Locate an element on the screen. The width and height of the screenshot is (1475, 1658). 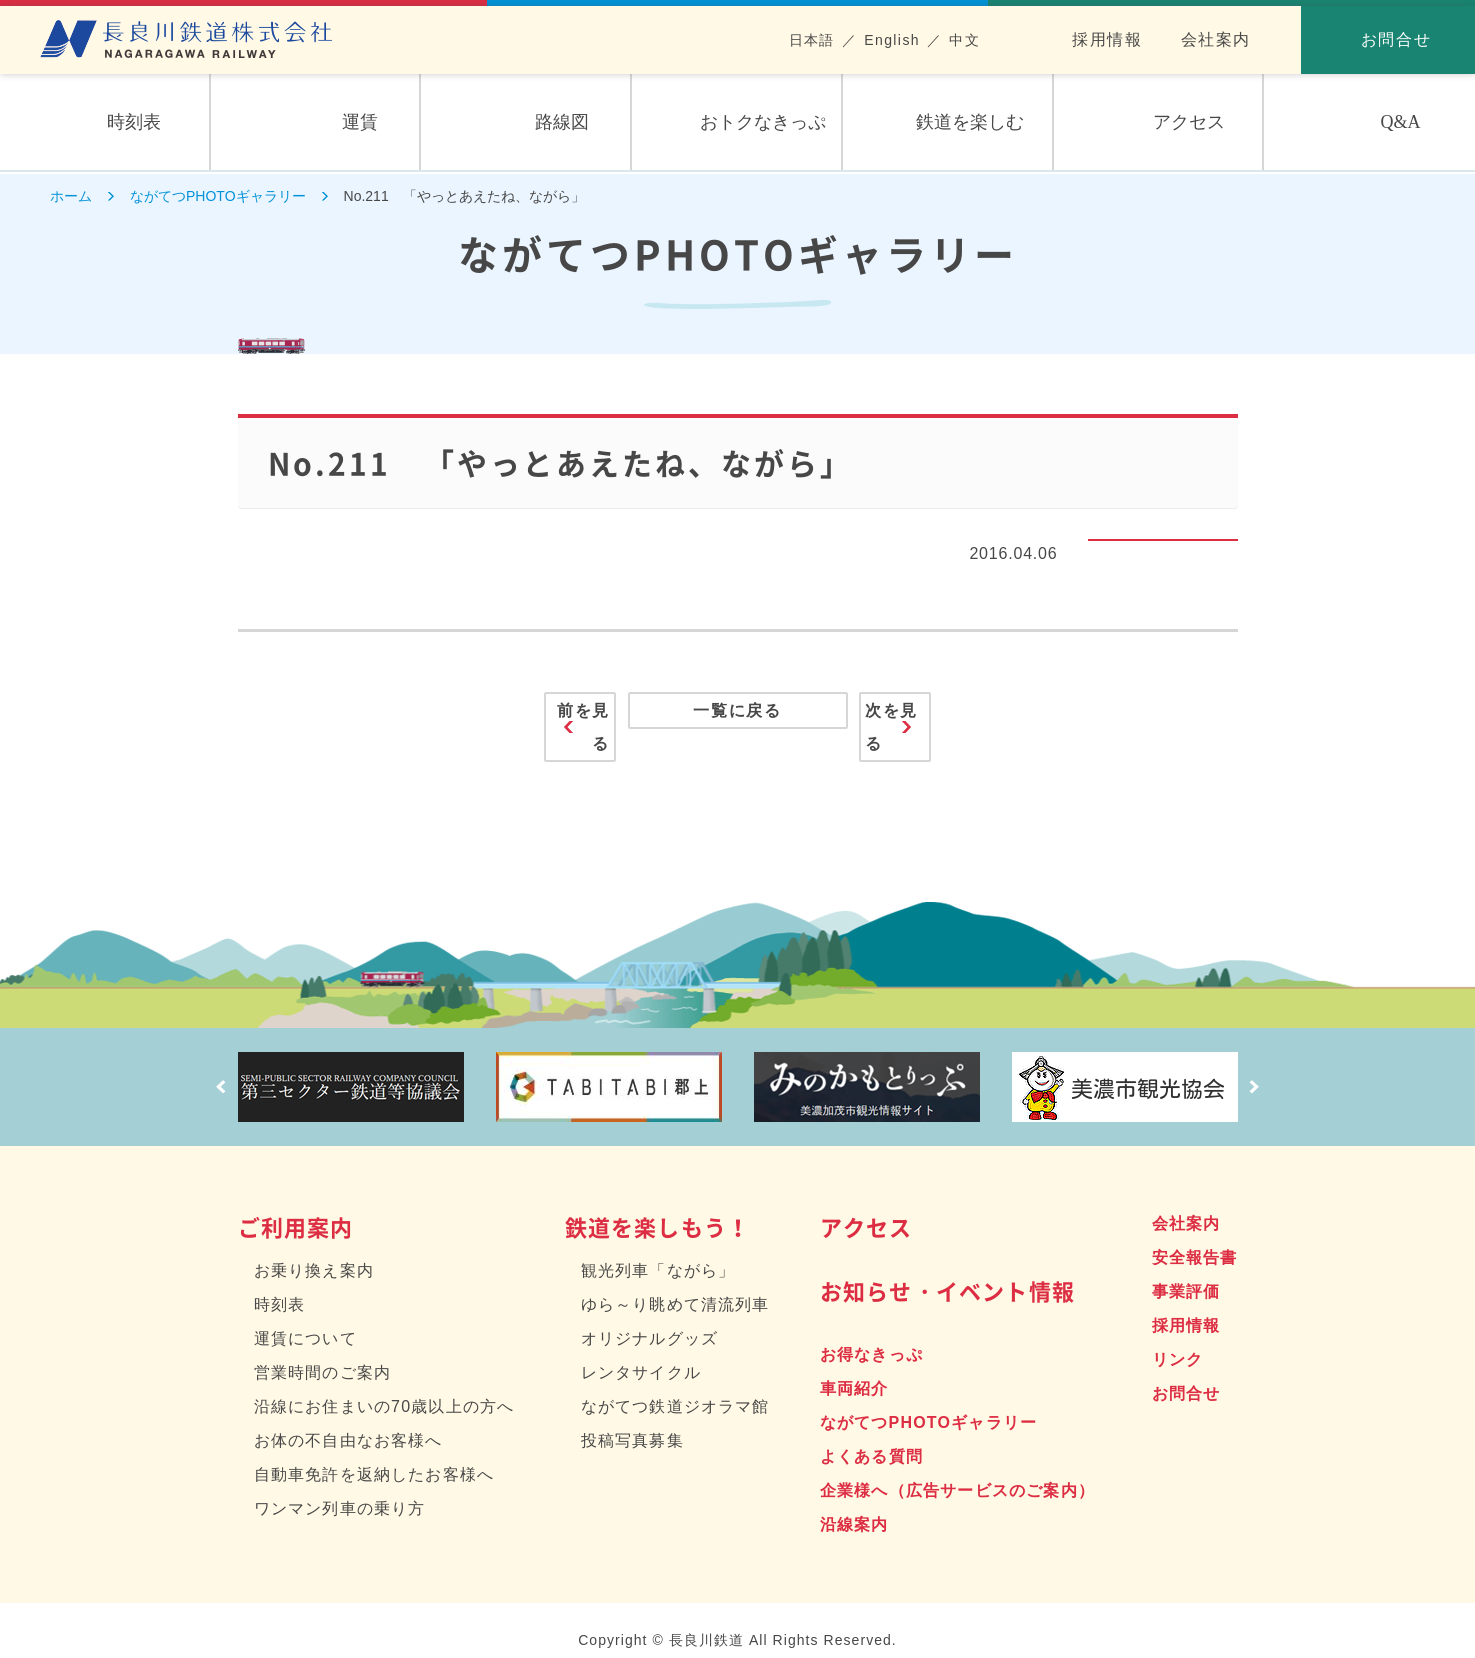
ながてつ鉄道ジオラマ館 is located at coordinates (675, 1386).